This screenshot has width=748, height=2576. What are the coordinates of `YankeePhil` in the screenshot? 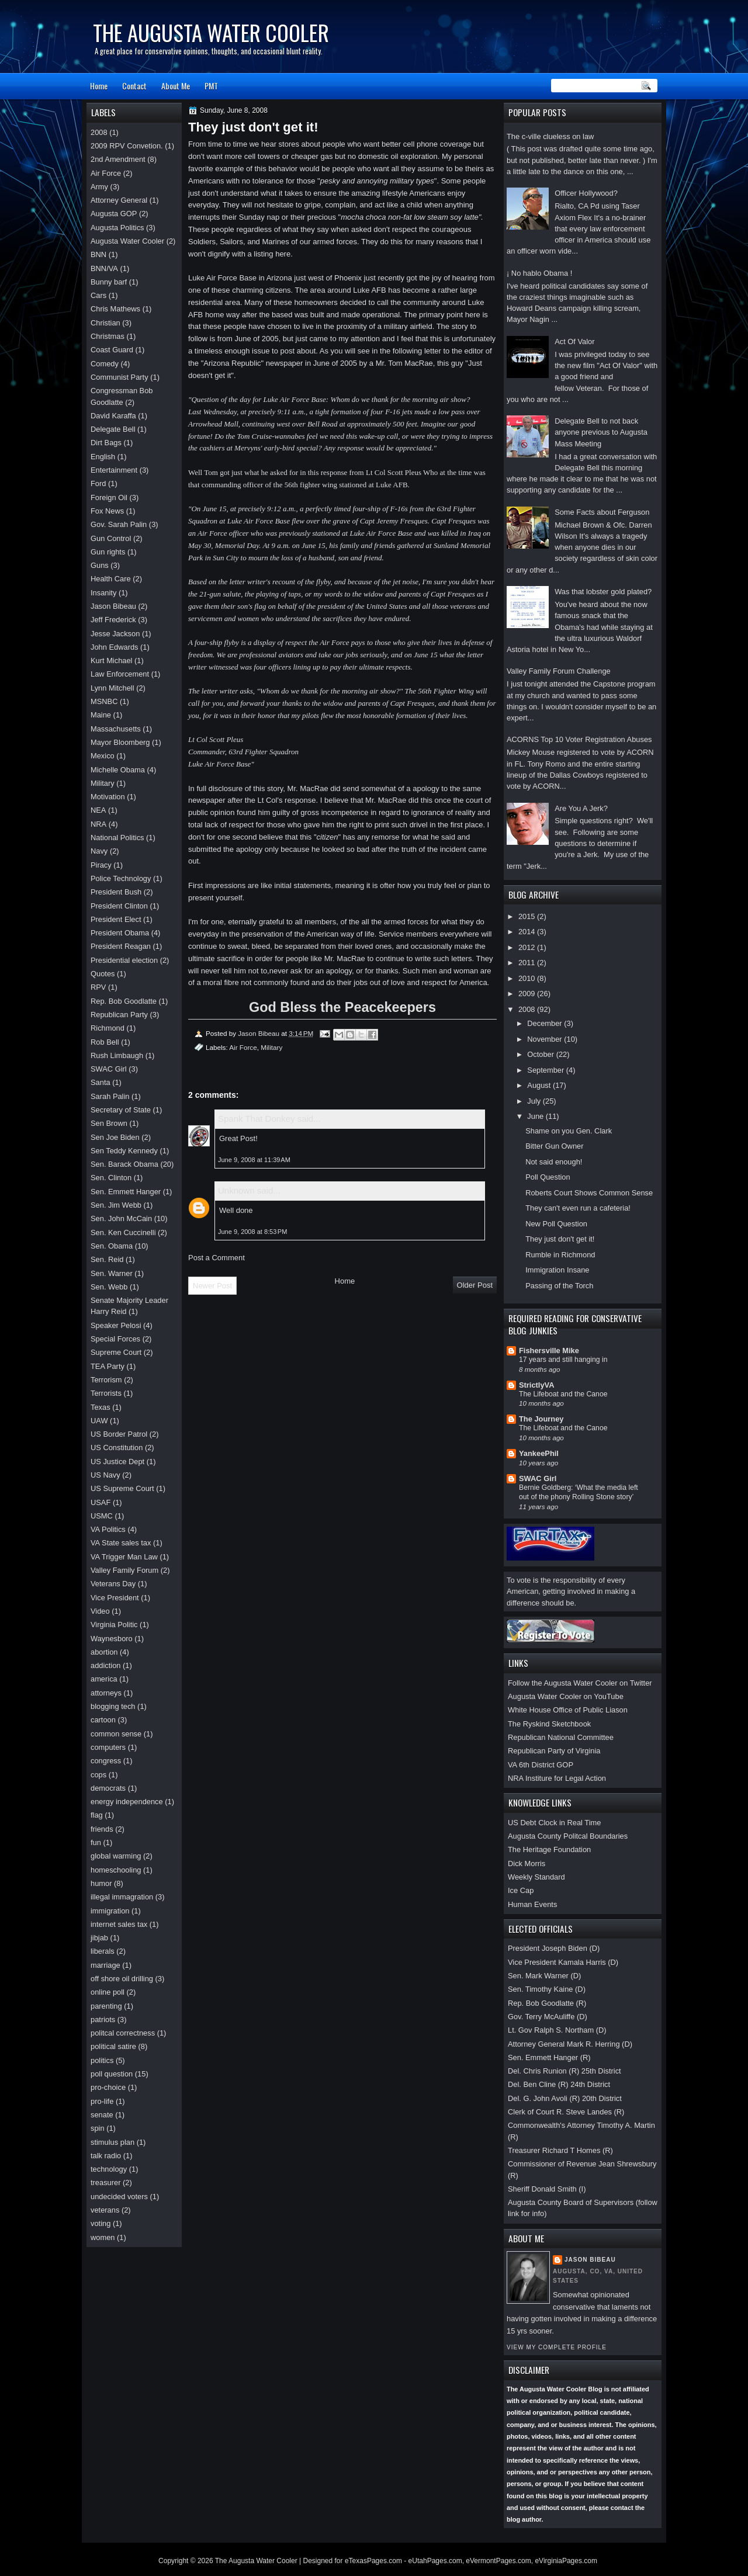 It's located at (539, 1453).